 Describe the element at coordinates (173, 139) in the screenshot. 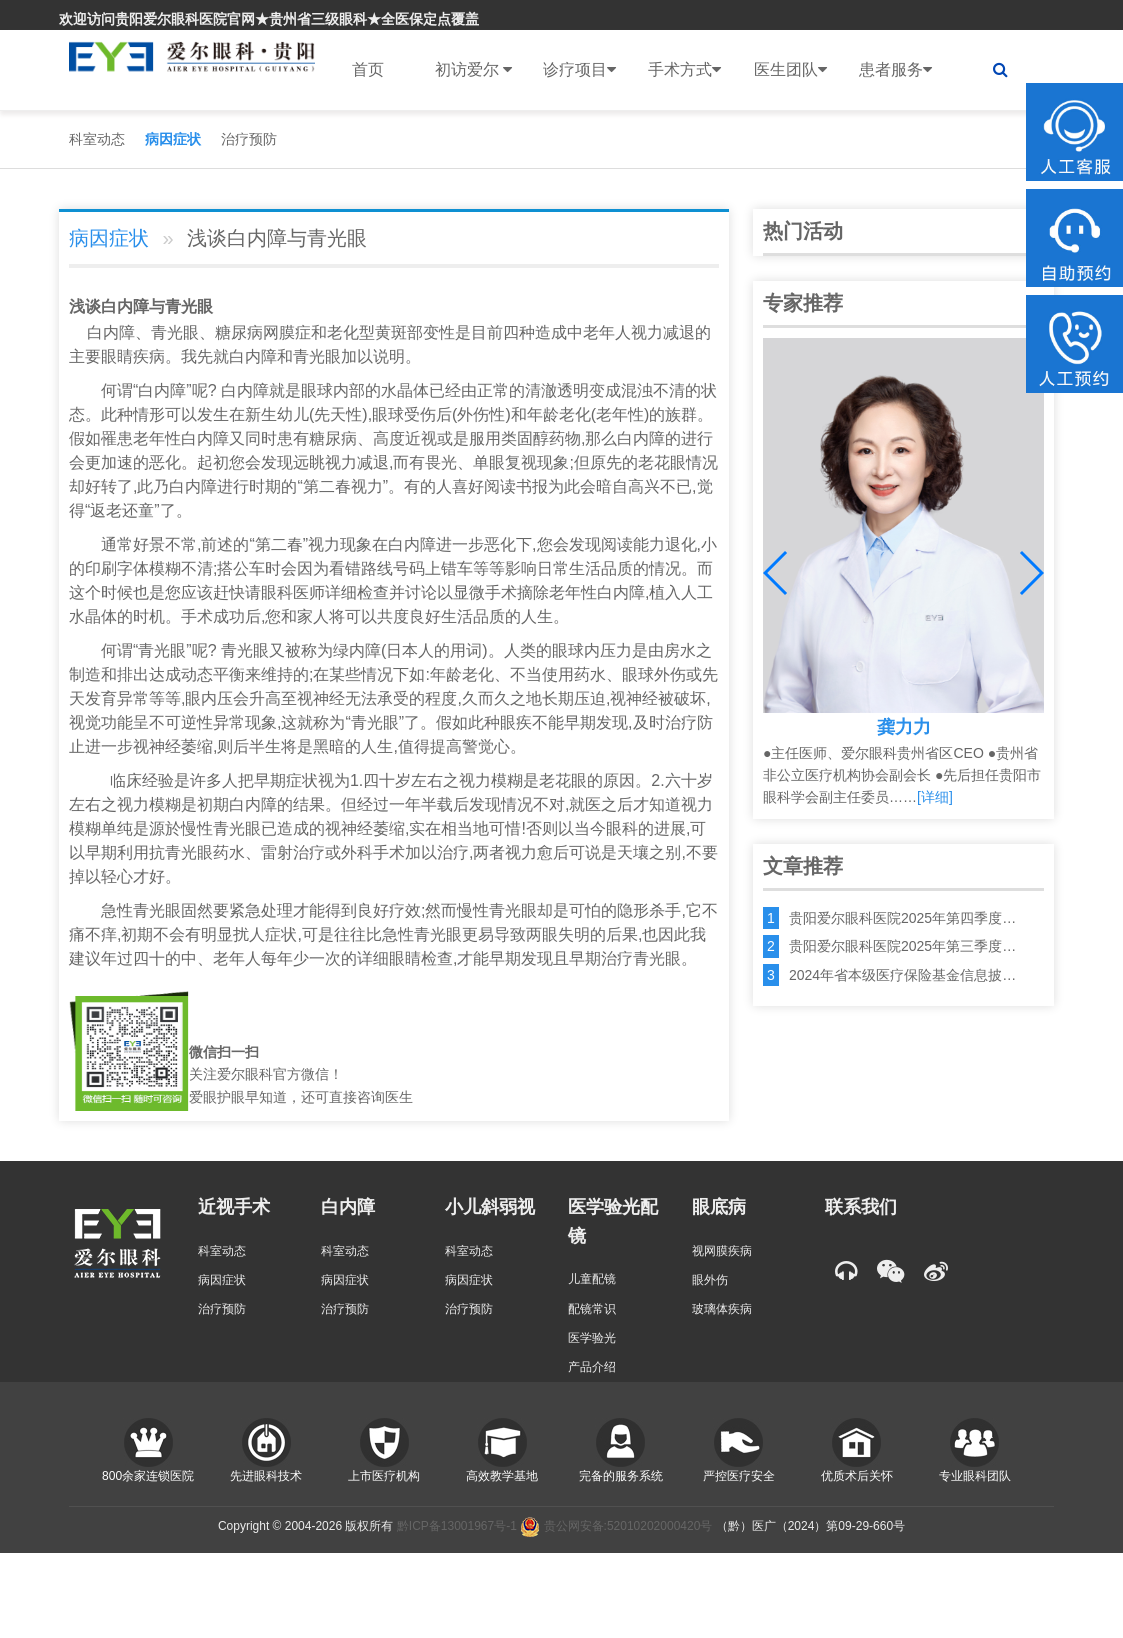

I see `病因症状` at that location.